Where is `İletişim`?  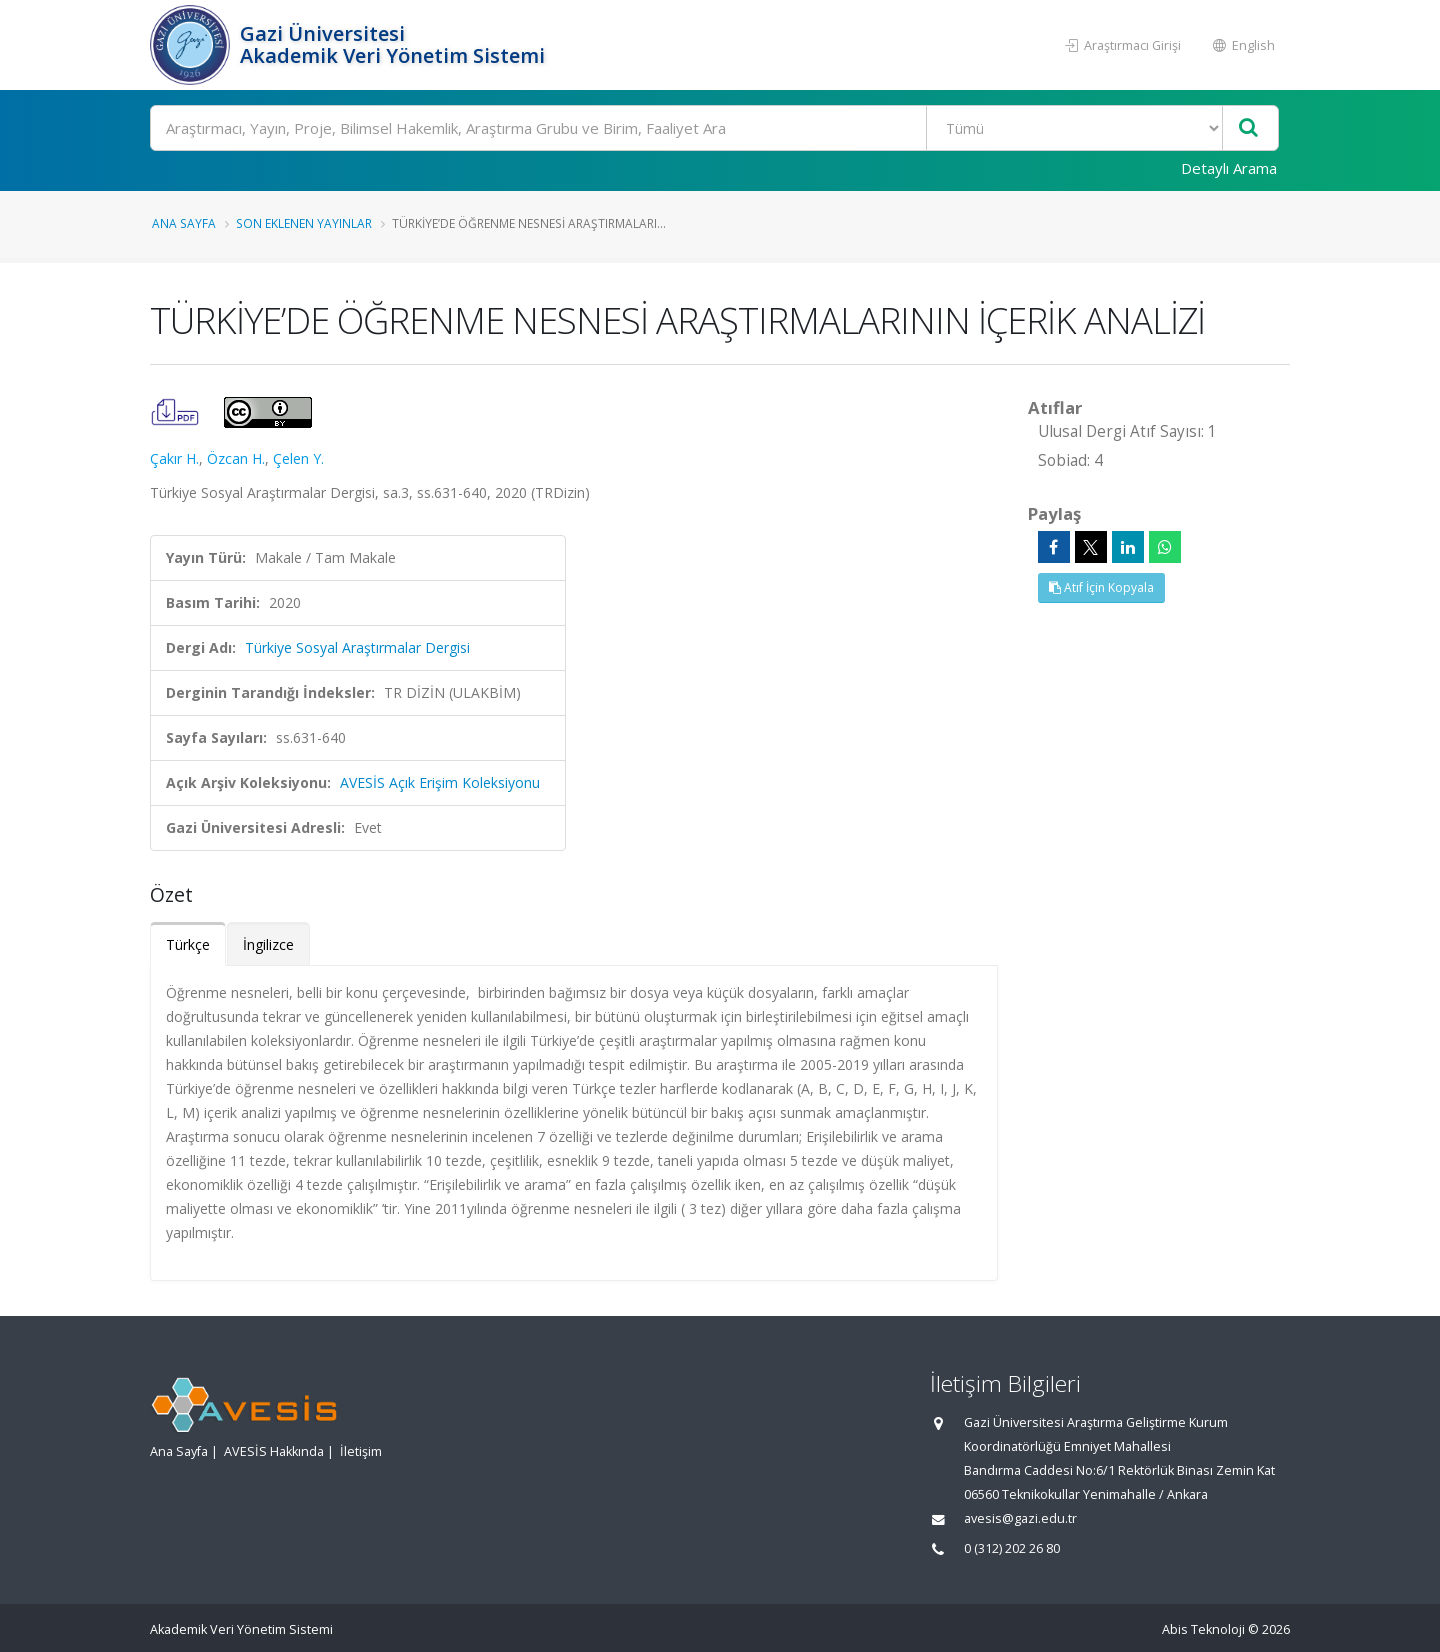 İletişim is located at coordinates (361, 1451).